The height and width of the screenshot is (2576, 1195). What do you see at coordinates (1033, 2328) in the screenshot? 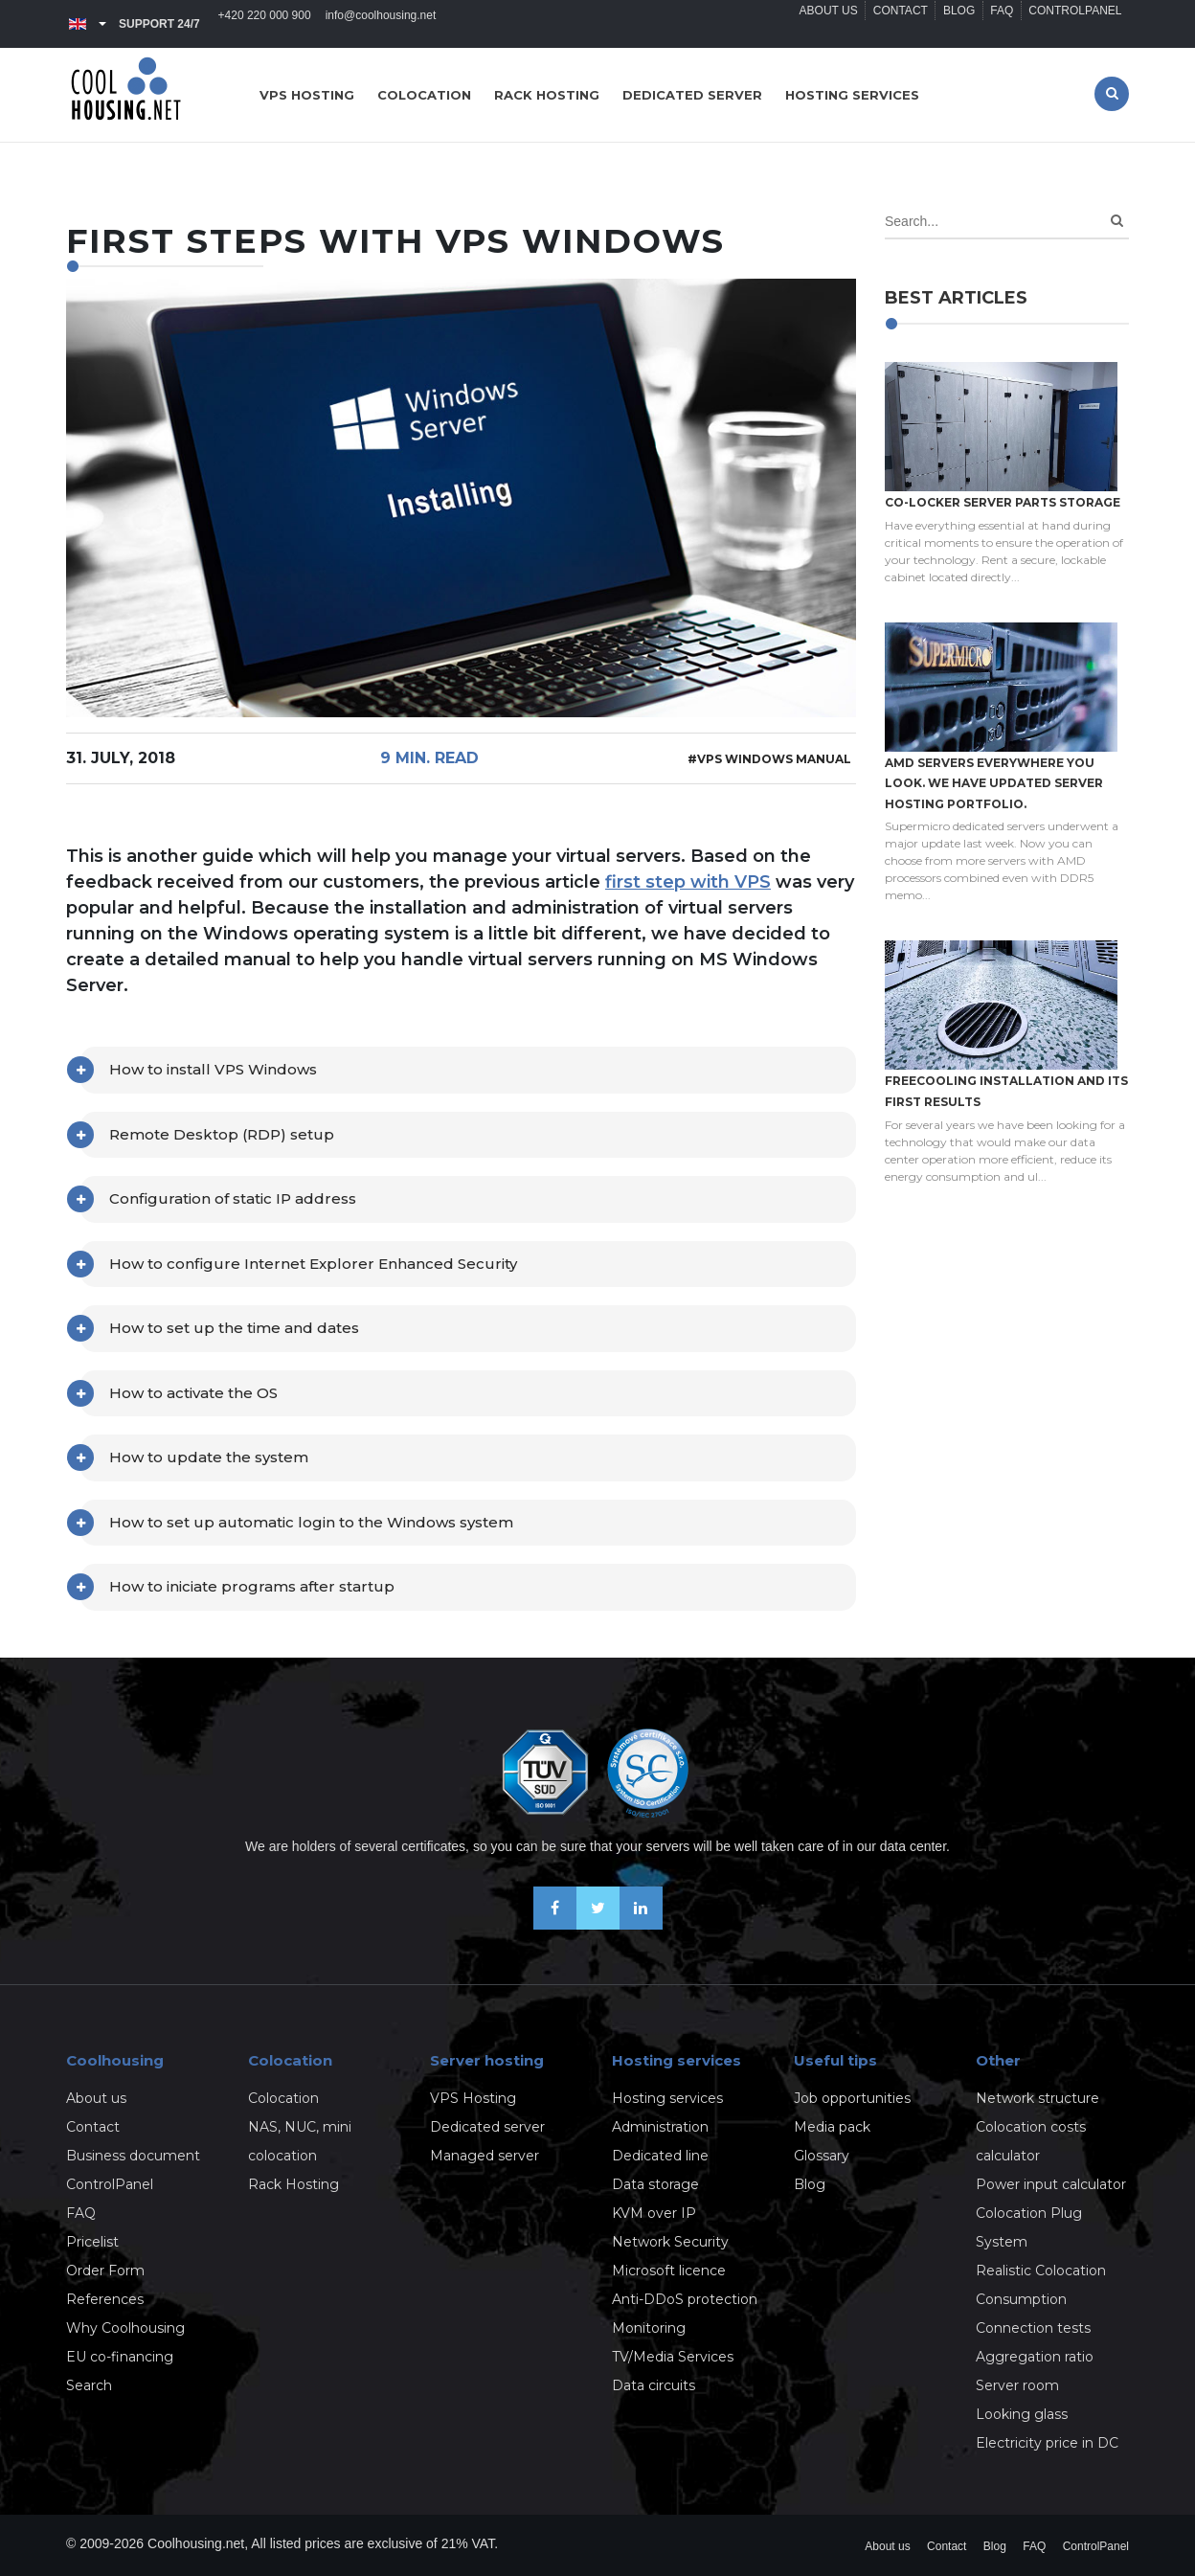
I see `Connection tests` at bounding box center [1033, 2328].